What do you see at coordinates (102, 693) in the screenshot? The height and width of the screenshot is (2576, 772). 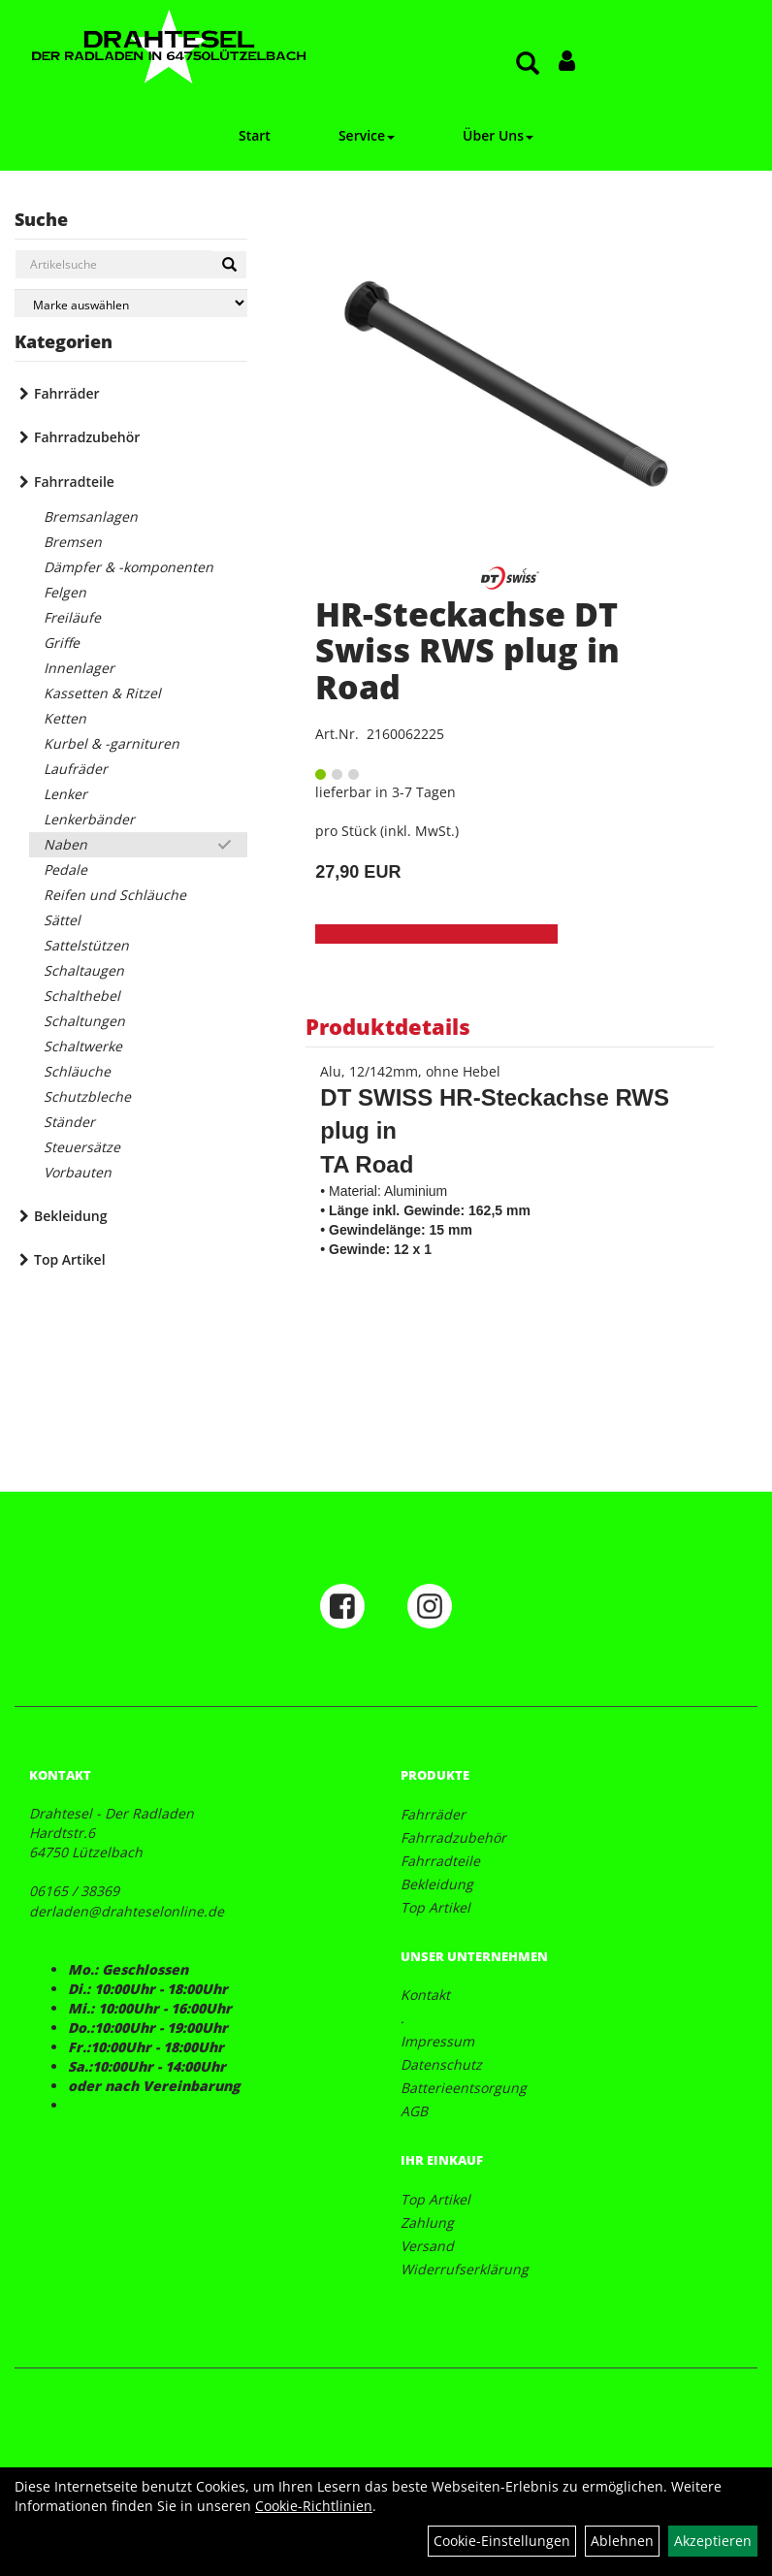 I see `Kassetten & Ritzel` at bounding box center [102, 693].